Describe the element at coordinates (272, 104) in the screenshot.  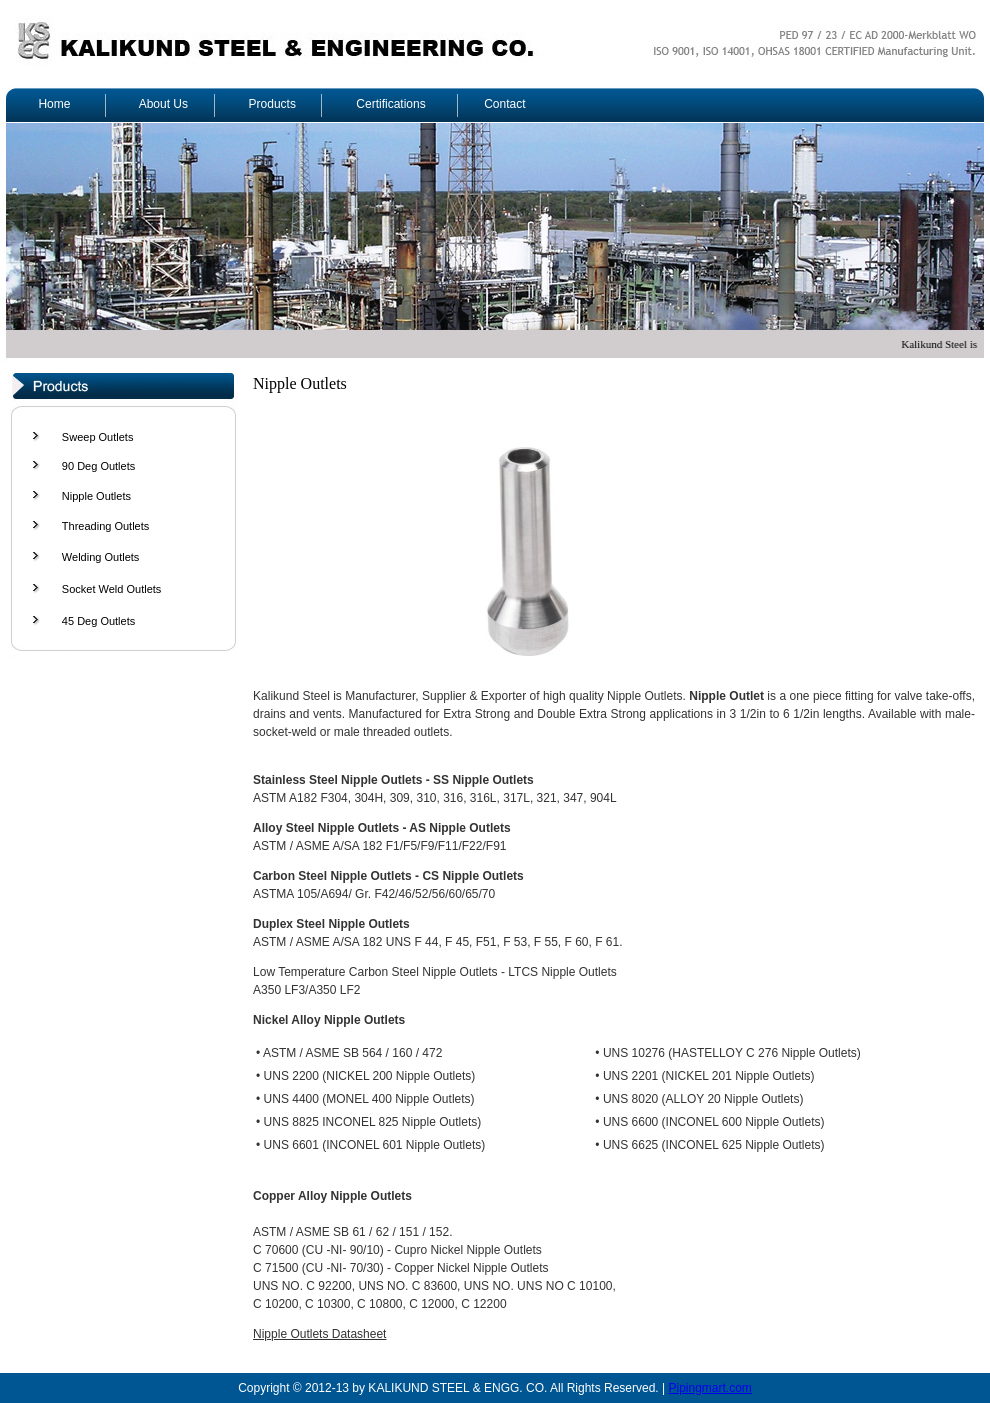
I see `Products` at that location.